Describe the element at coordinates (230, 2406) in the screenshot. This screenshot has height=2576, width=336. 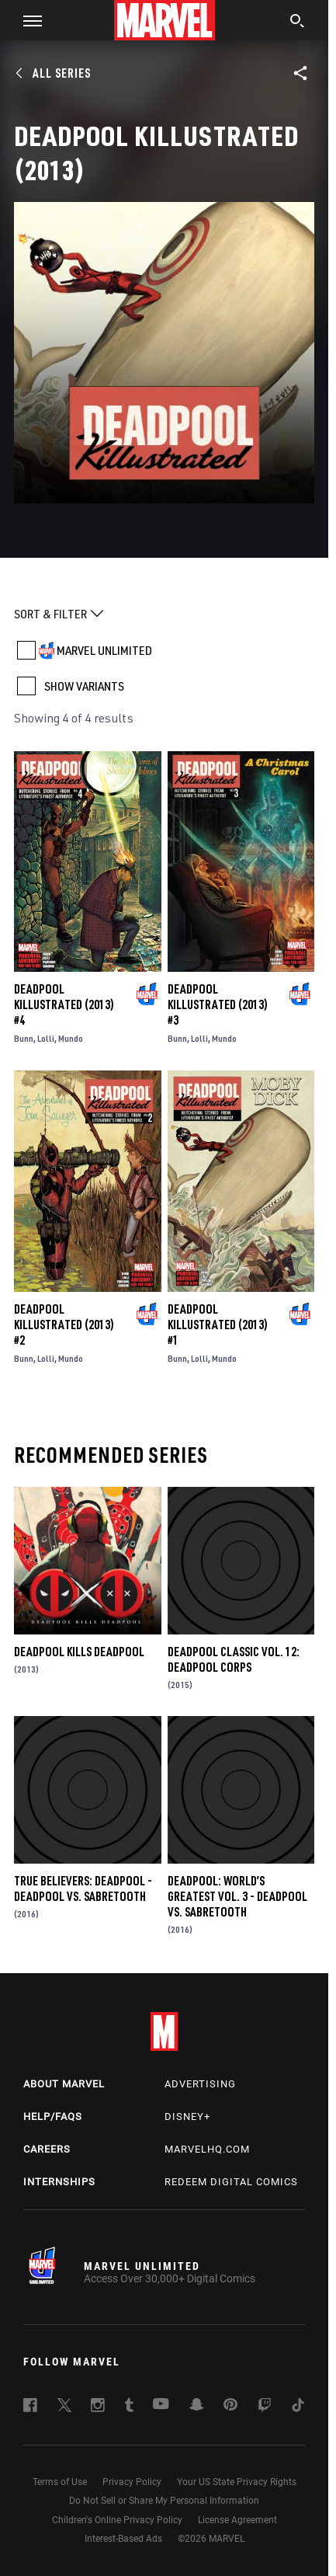
I see `[follow us on Pinterest, opens a new window]` at that location.